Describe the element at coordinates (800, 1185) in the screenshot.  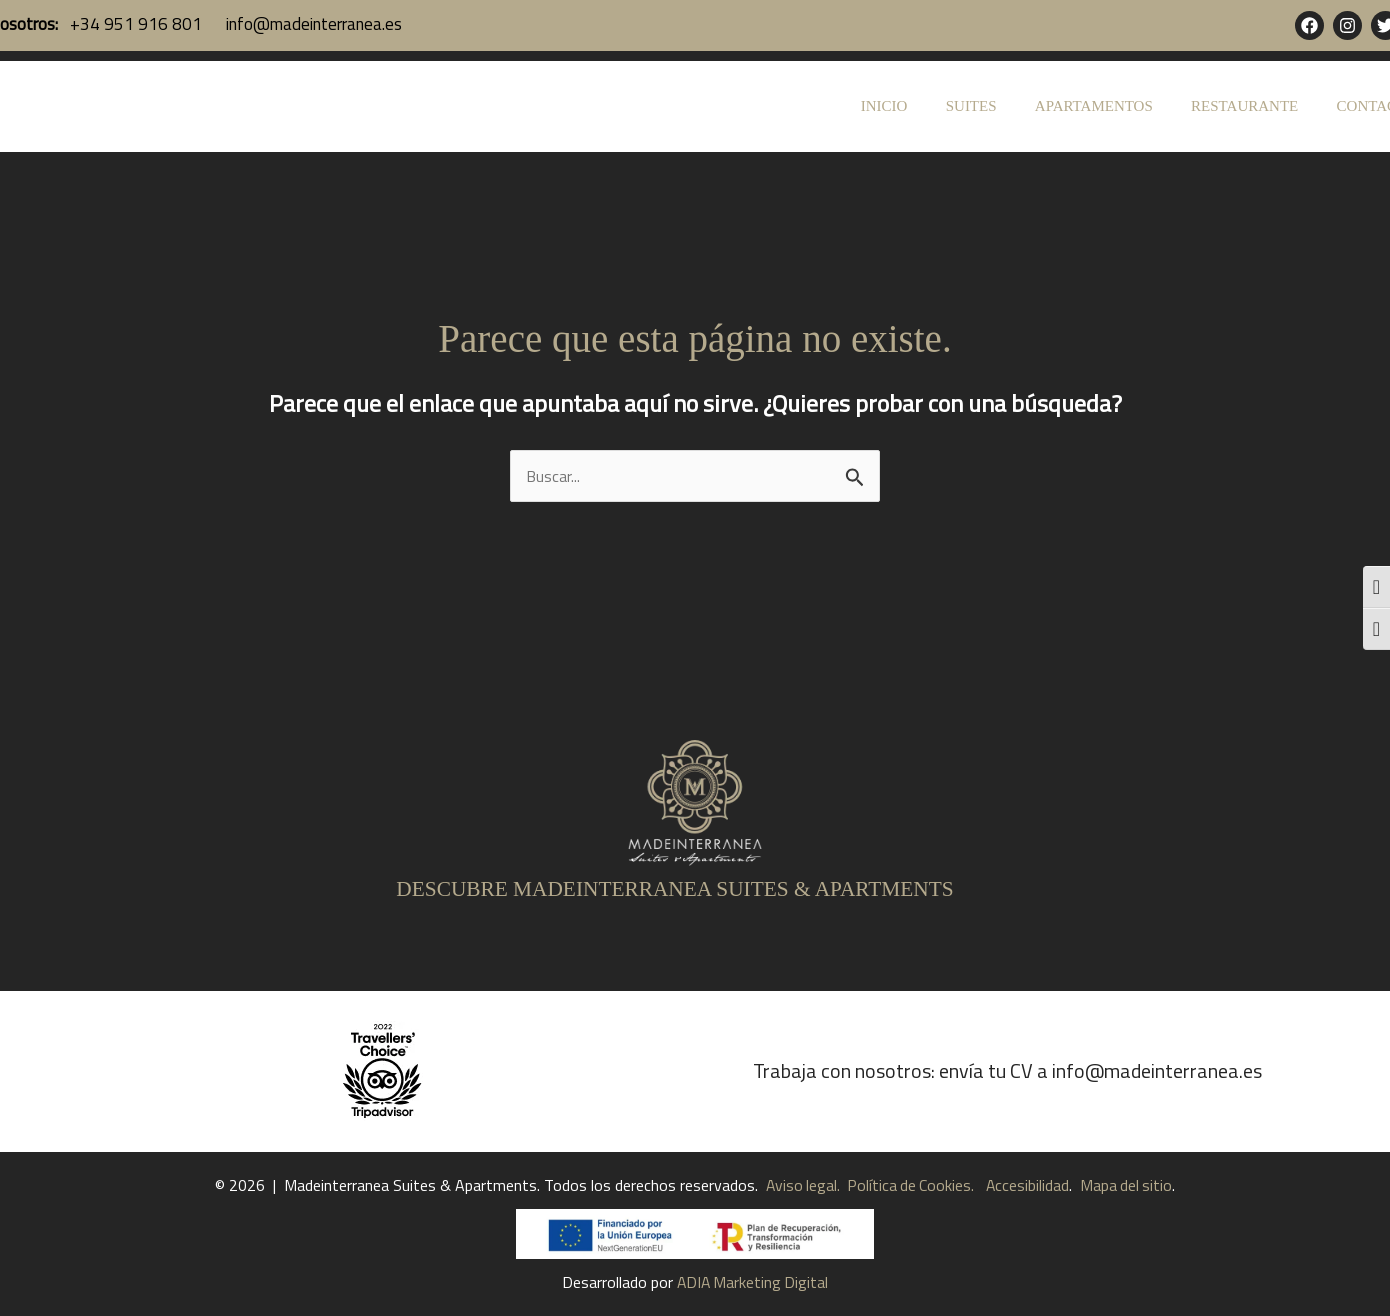
I see `Aviso legal.` at that location.